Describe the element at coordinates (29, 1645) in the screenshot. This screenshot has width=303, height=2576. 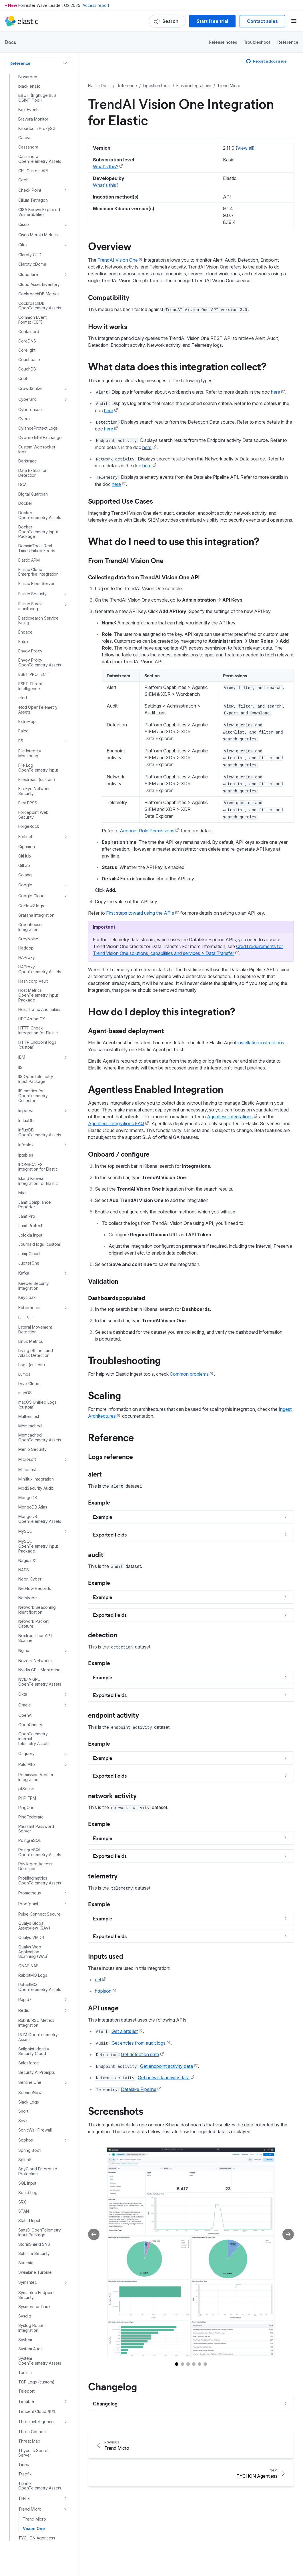
I see `Prometheus` at that location.